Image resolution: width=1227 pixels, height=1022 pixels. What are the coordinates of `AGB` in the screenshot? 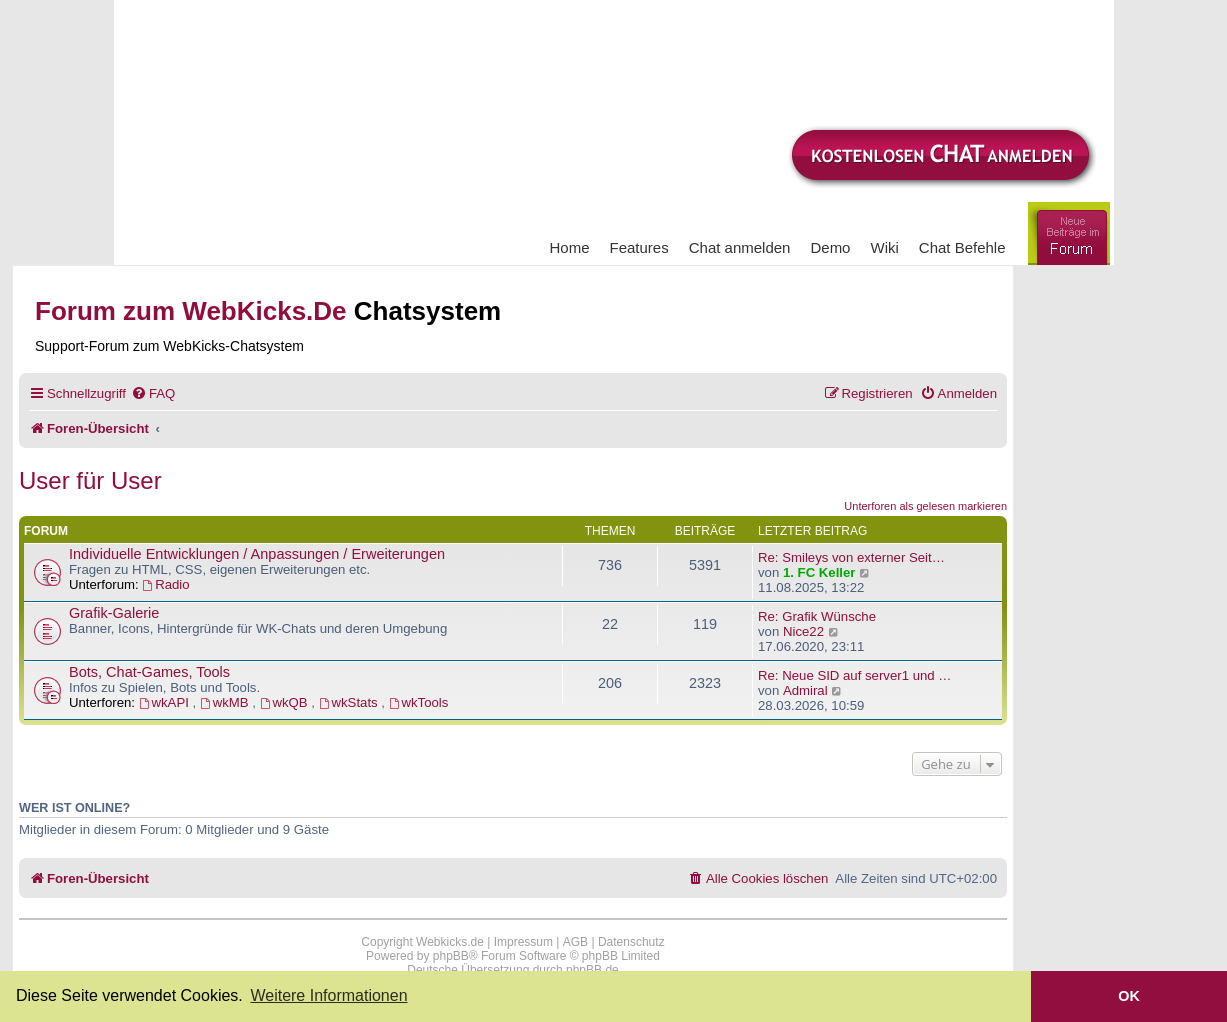 It's located at (575, 942).